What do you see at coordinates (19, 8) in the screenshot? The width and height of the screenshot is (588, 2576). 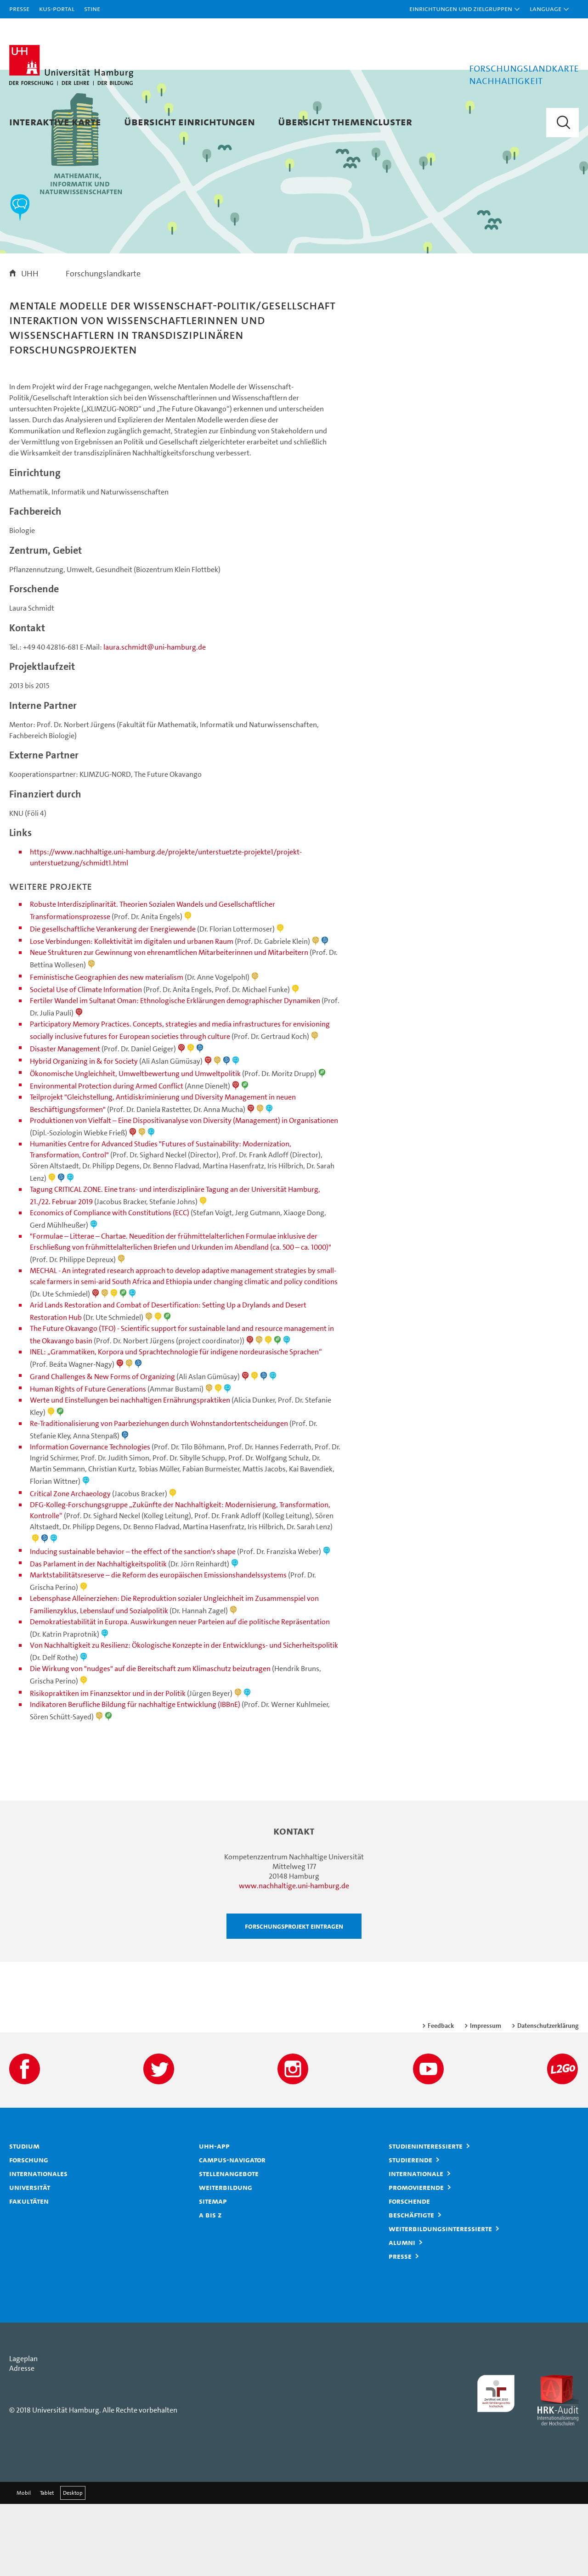 I see `Presse` at bounding box center [19, 8].